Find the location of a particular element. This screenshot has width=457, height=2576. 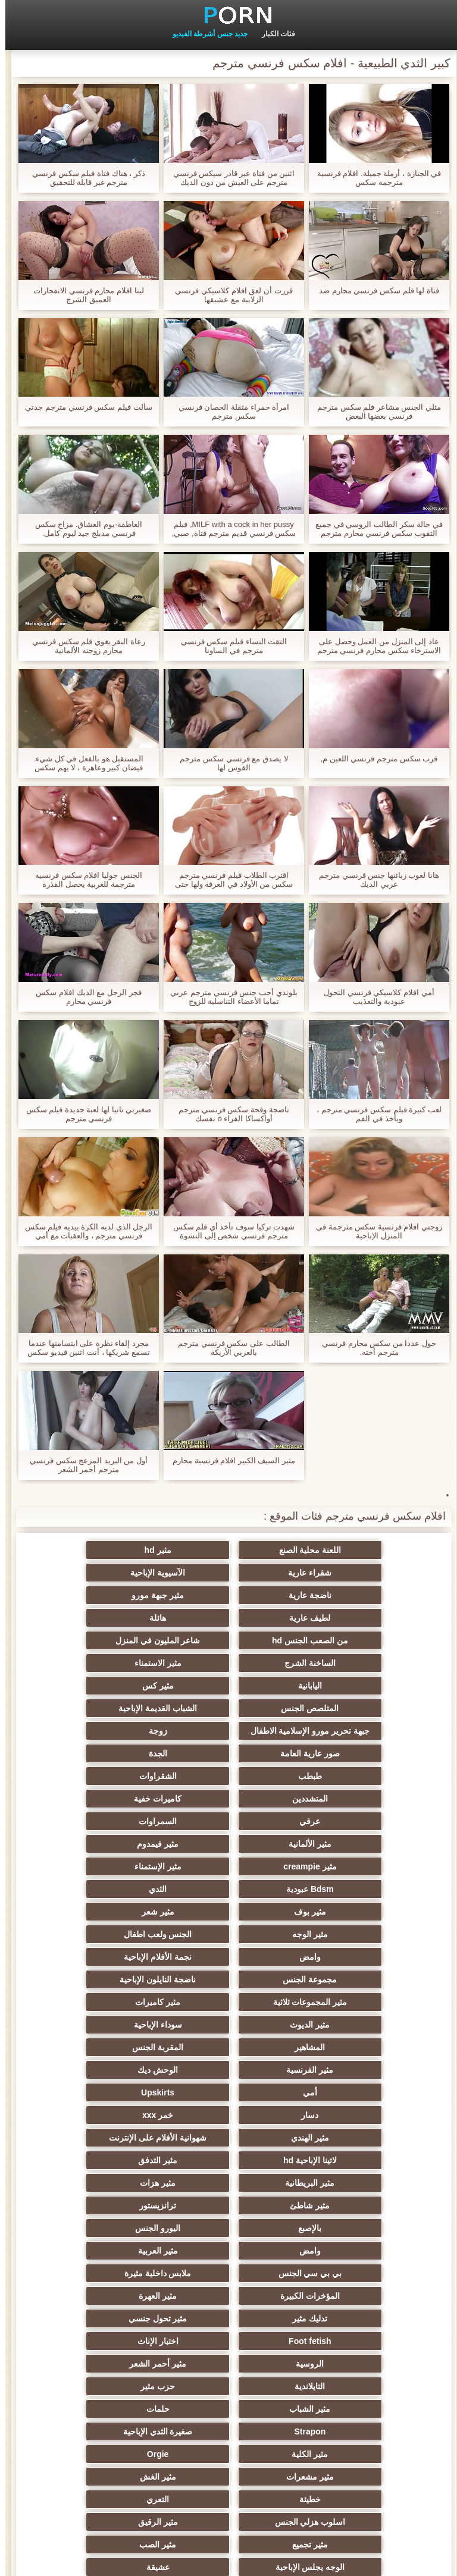

الروسية is located at coordinates (345, 2110).